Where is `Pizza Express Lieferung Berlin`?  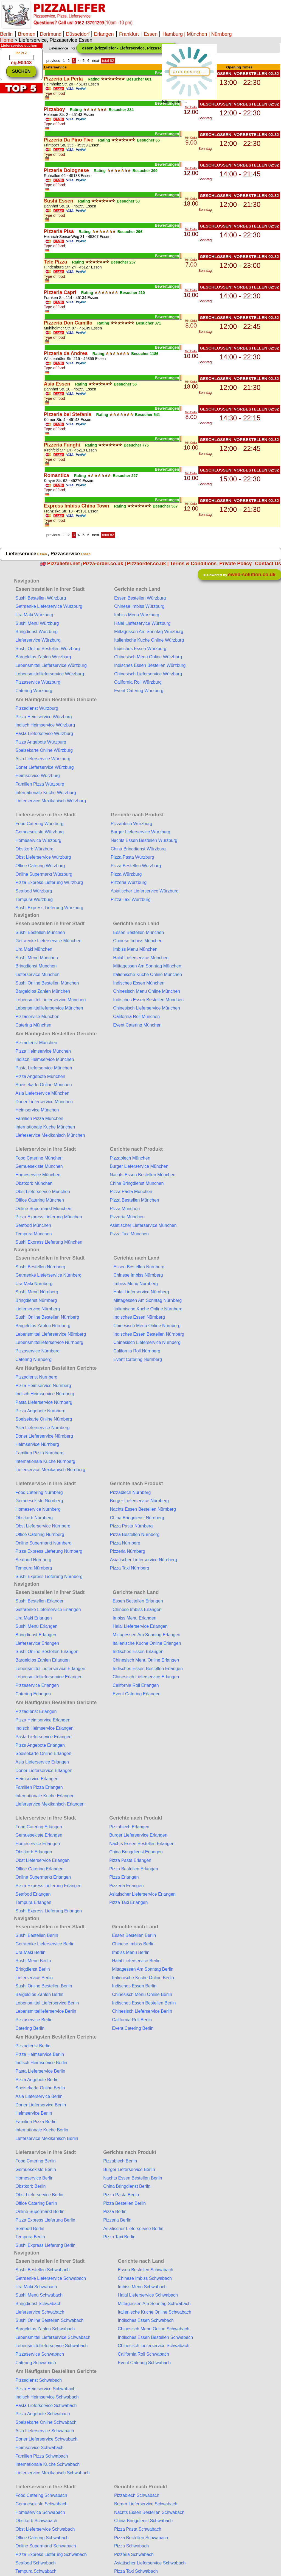
Pizza Express Lieferung Berlin is located at coordinates (45, 2220).